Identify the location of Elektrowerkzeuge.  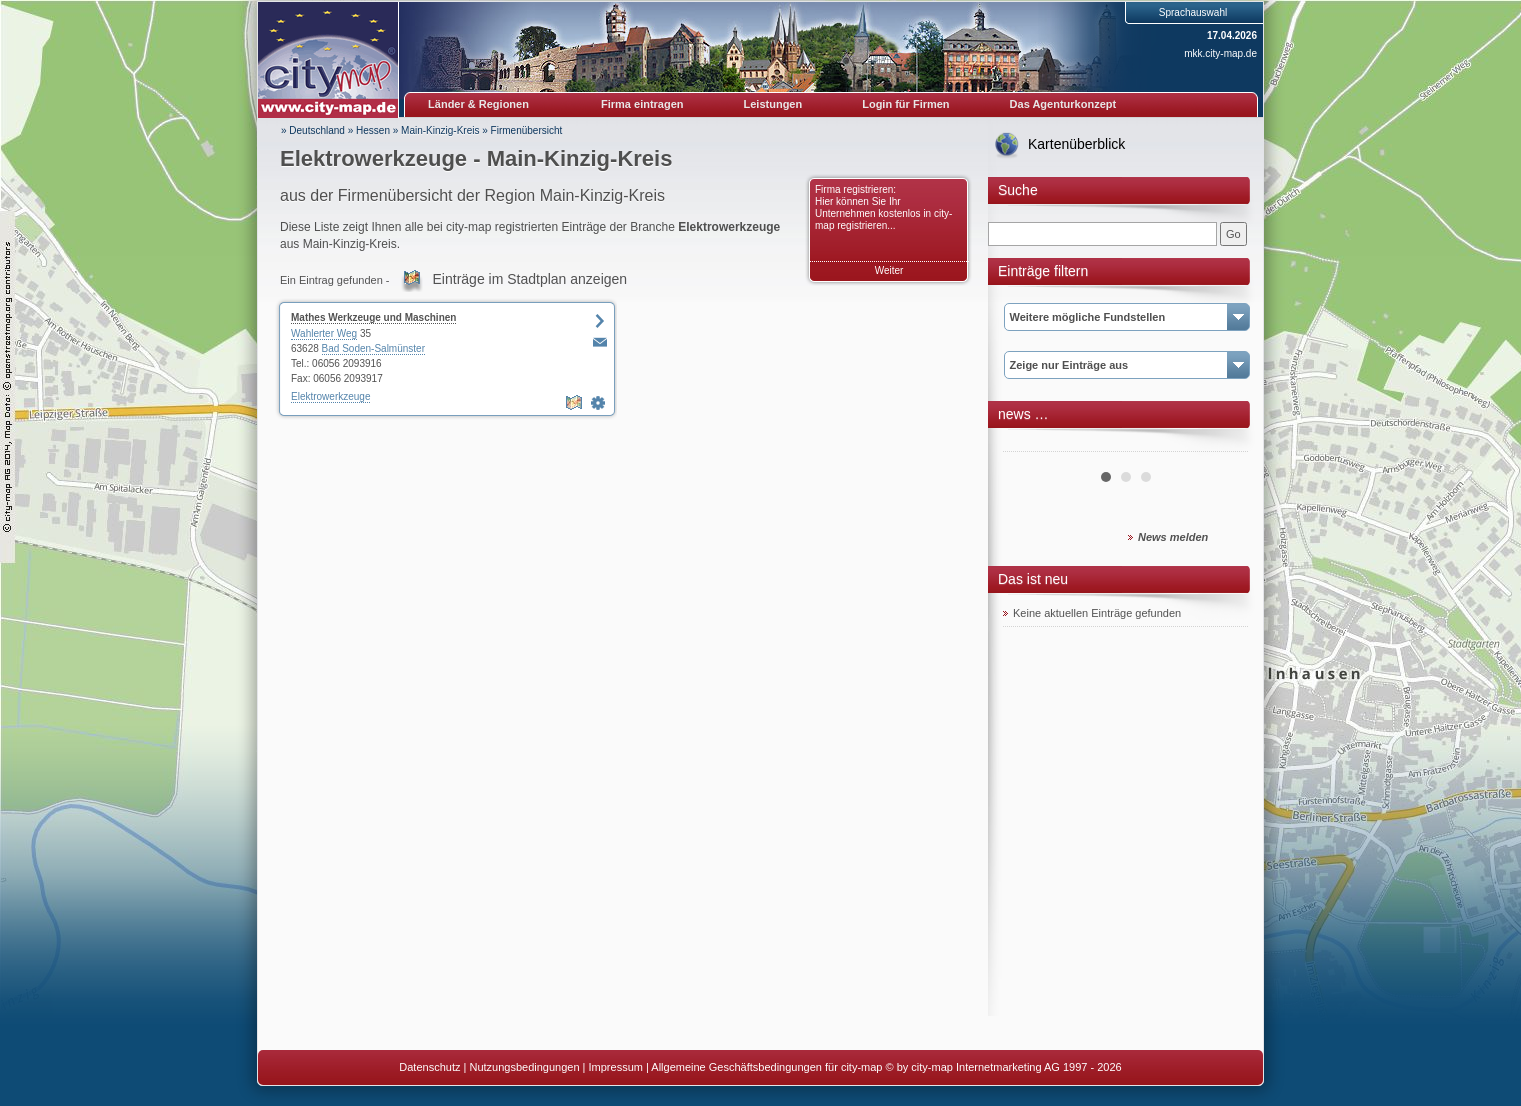
(330, 396).